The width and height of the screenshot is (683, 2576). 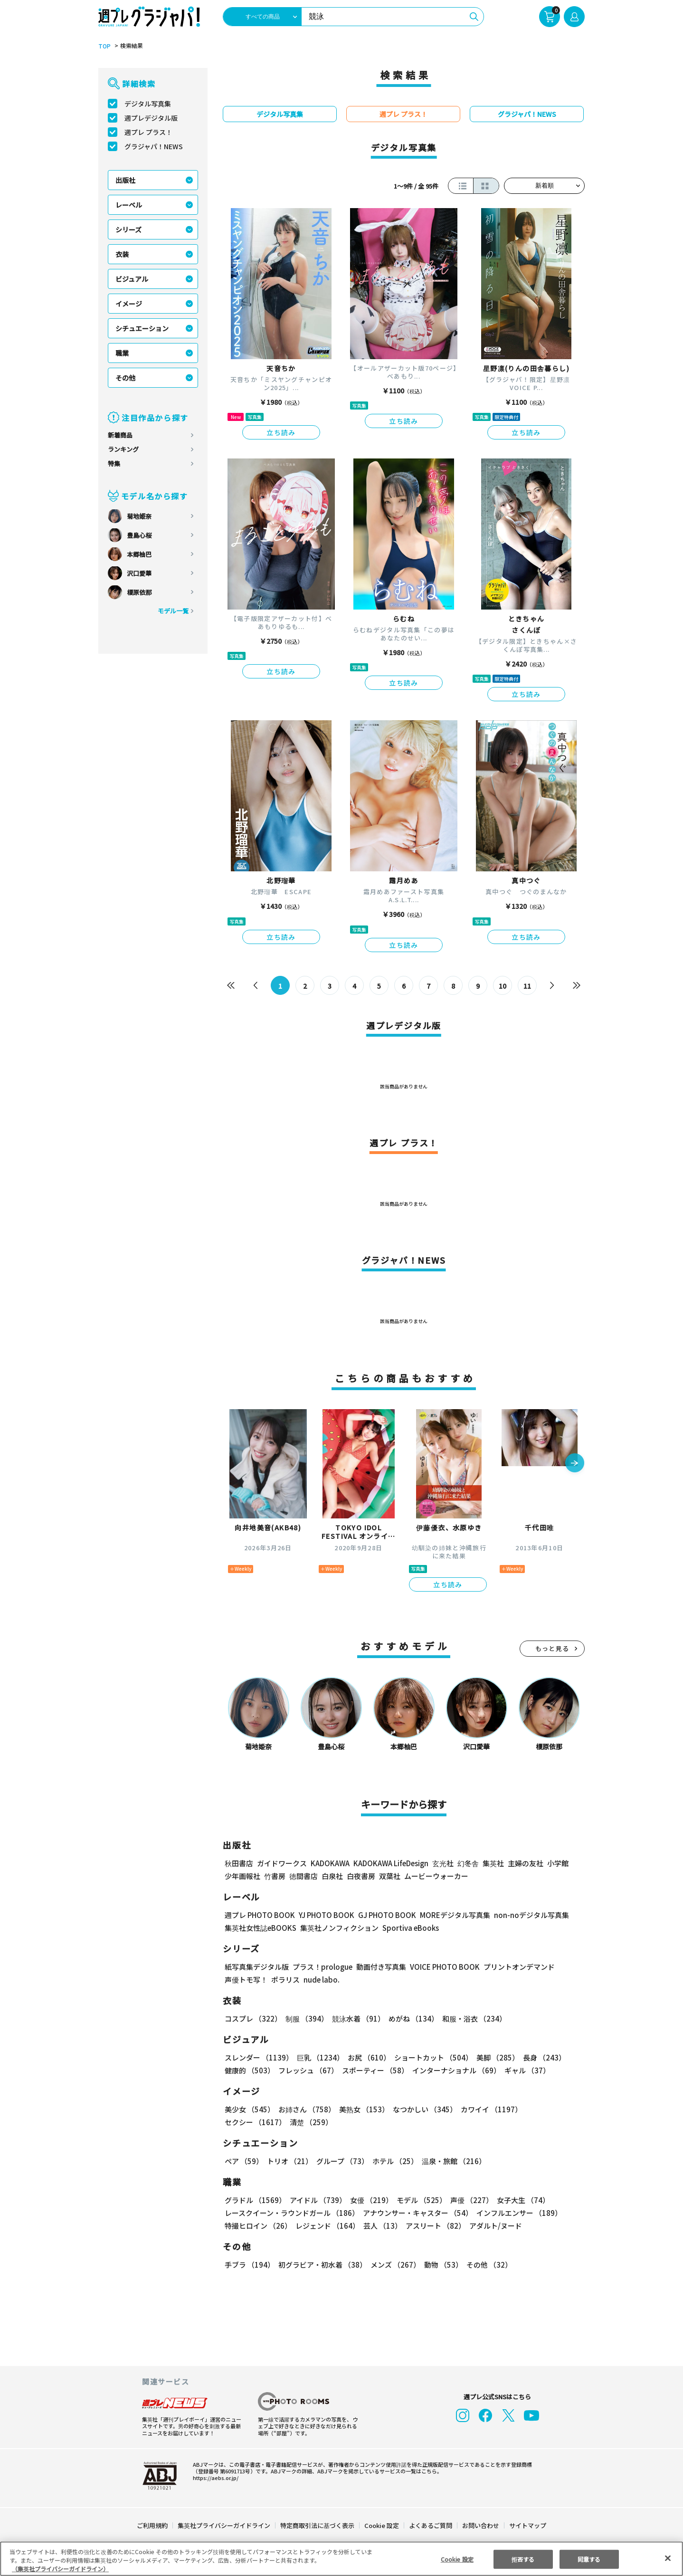 What do you see at coordinates (148, 132) in the screenshot?
I see `週プレ プラス！` at bounding box center [148, 132].